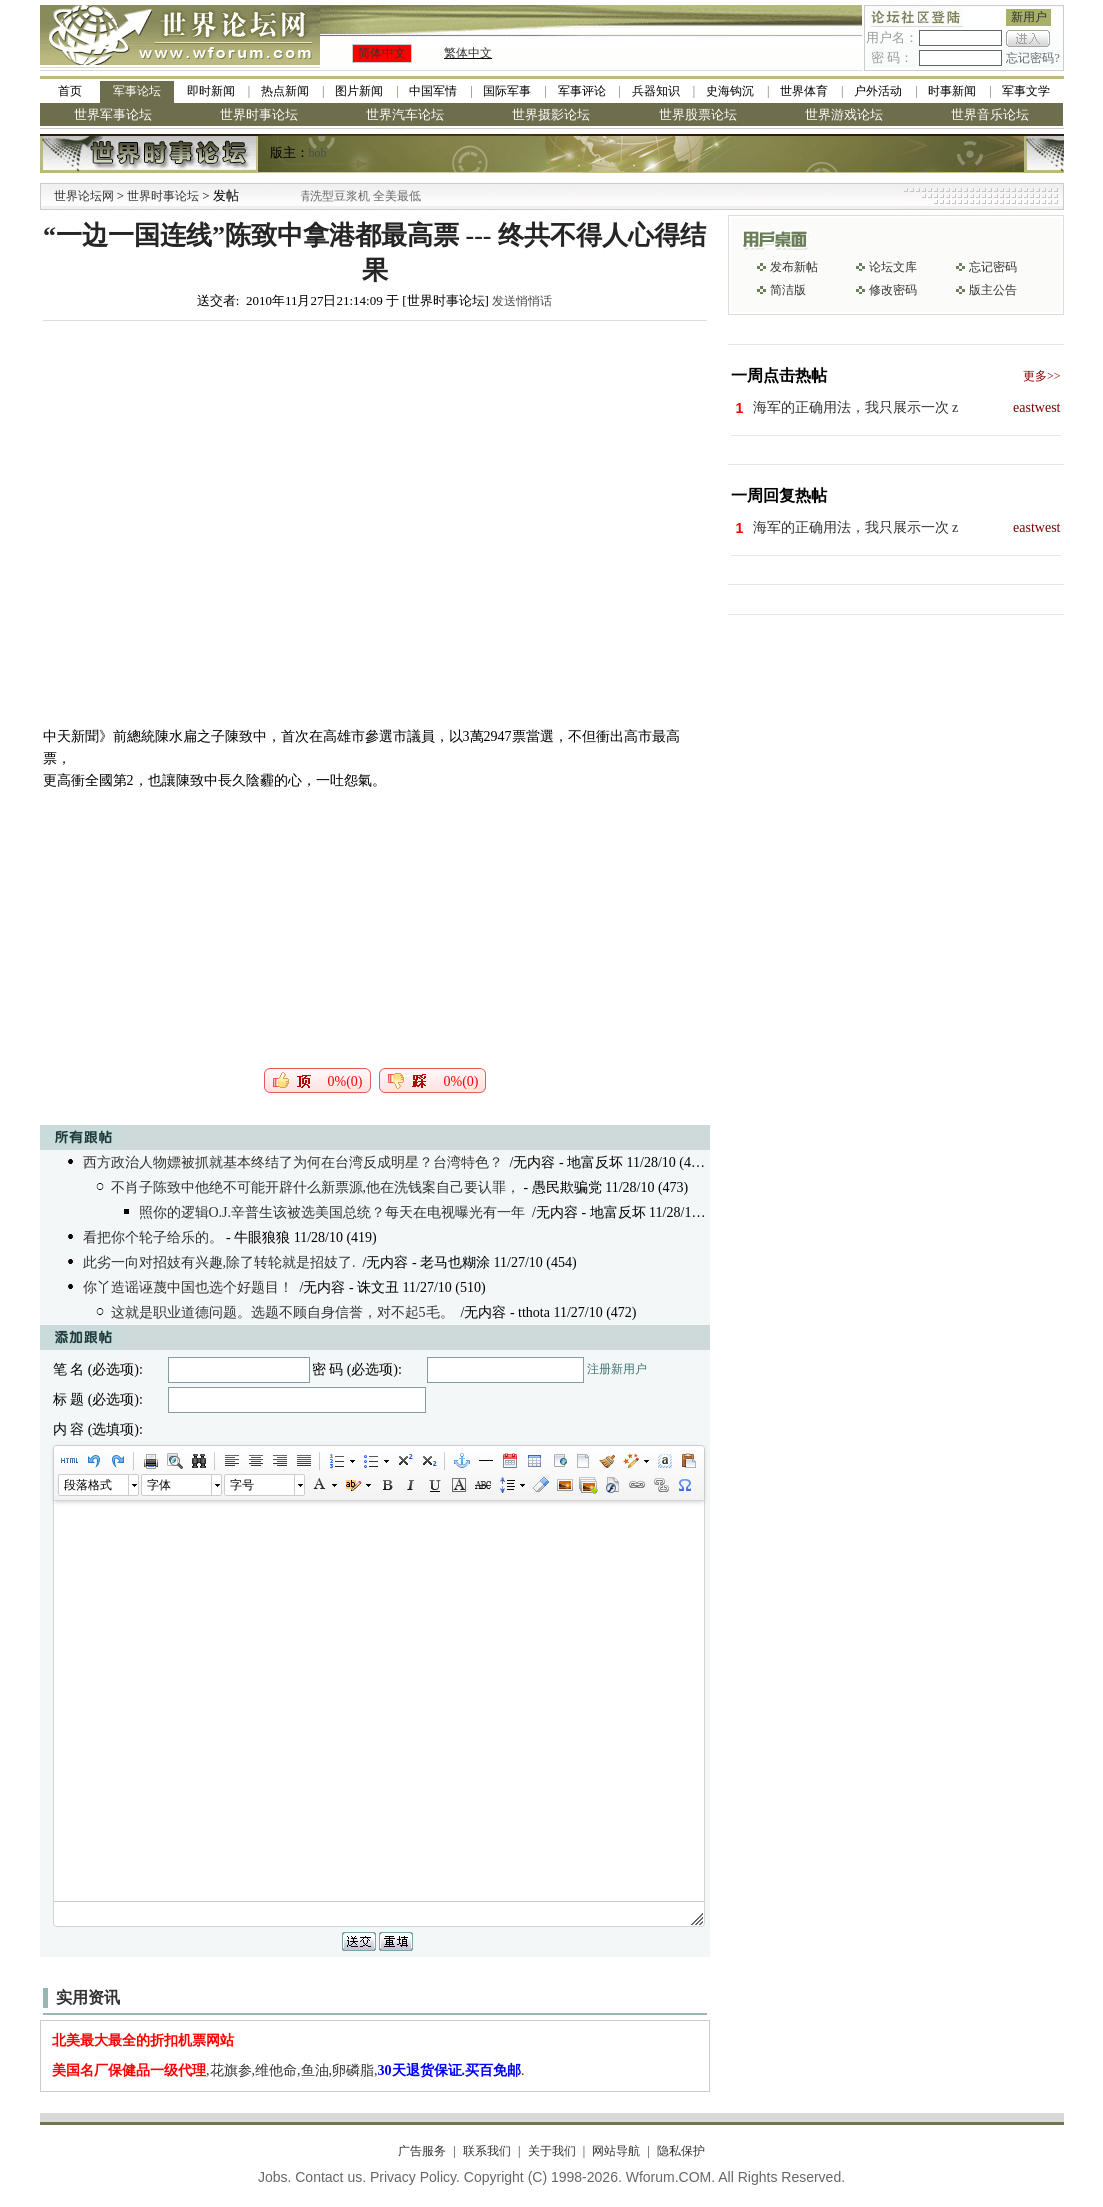  What do you see at coordinates (88, 1485) in the screenshot?
I see `段落格式` at bounding box center [88, 1485].